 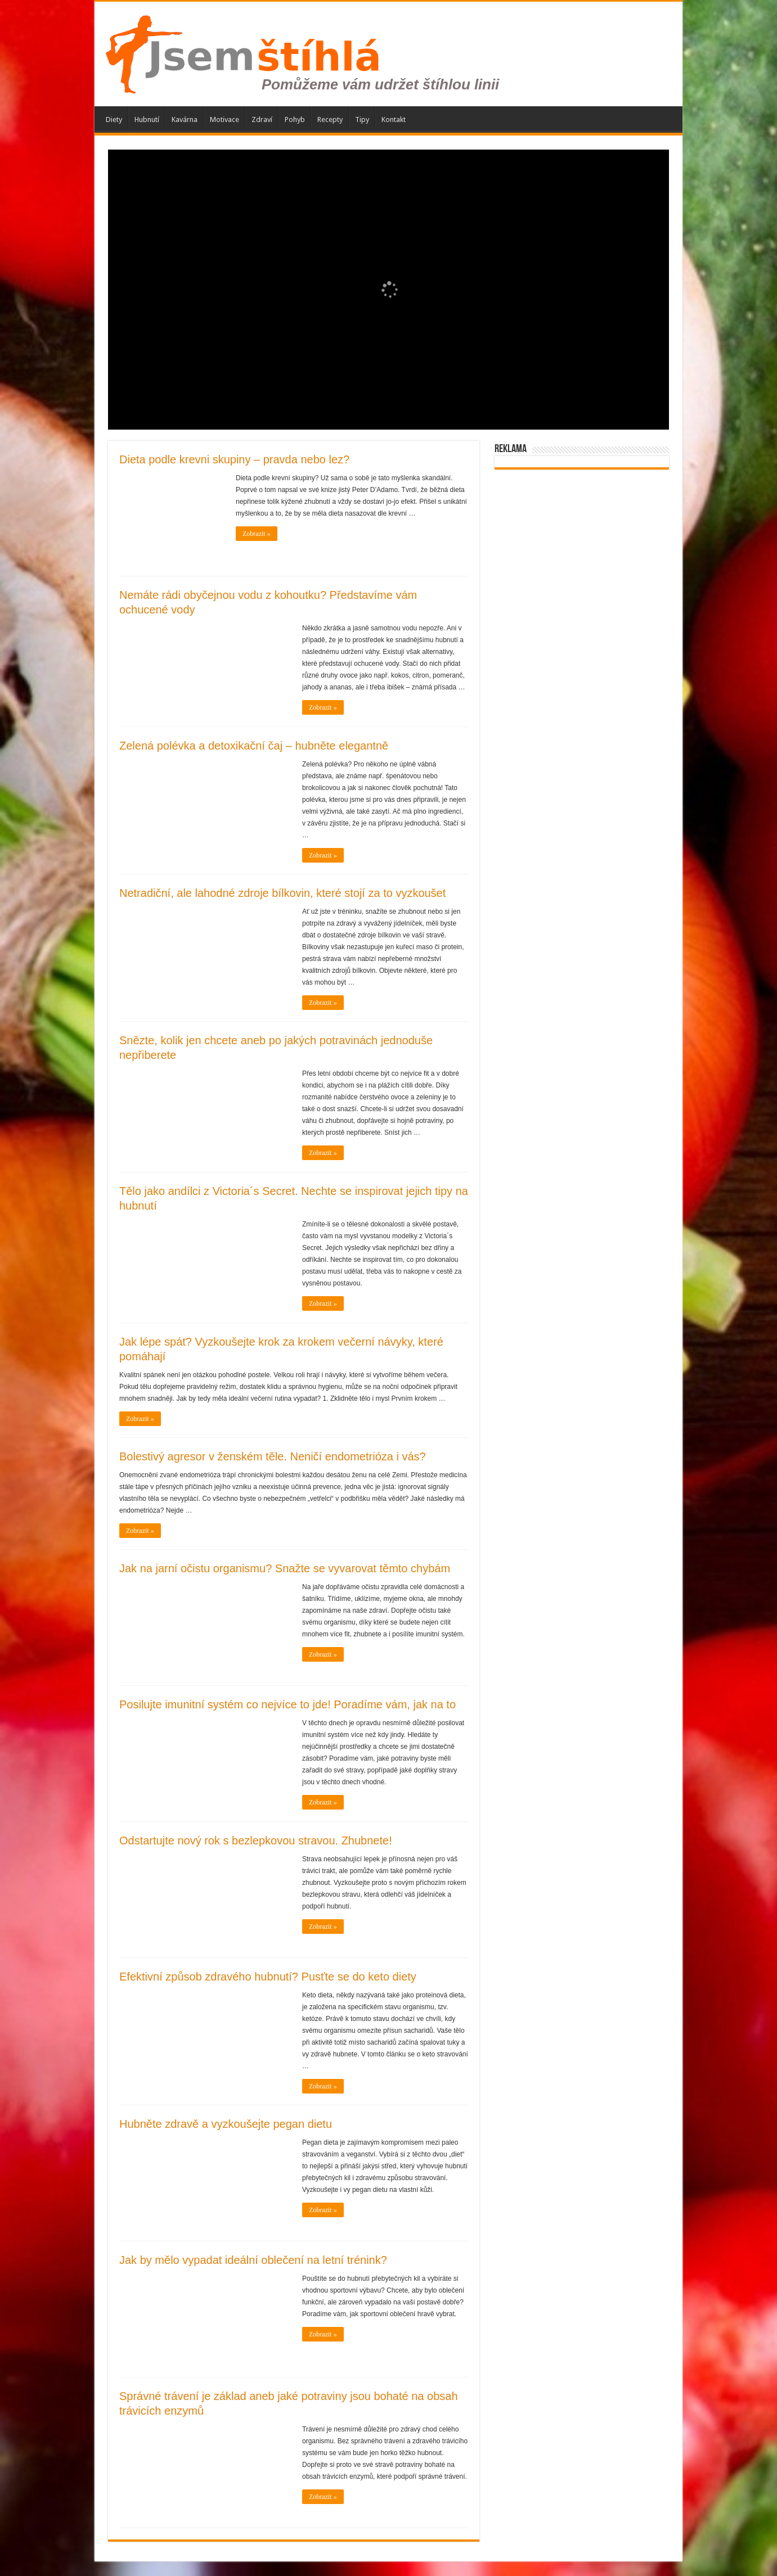 What do you see at coordinates (272, 1456) in the screenshot?
I see `Bolestivý agresor v ženském těle. Neničí endometrióza i vás?` at bounding box center [272, 1456].